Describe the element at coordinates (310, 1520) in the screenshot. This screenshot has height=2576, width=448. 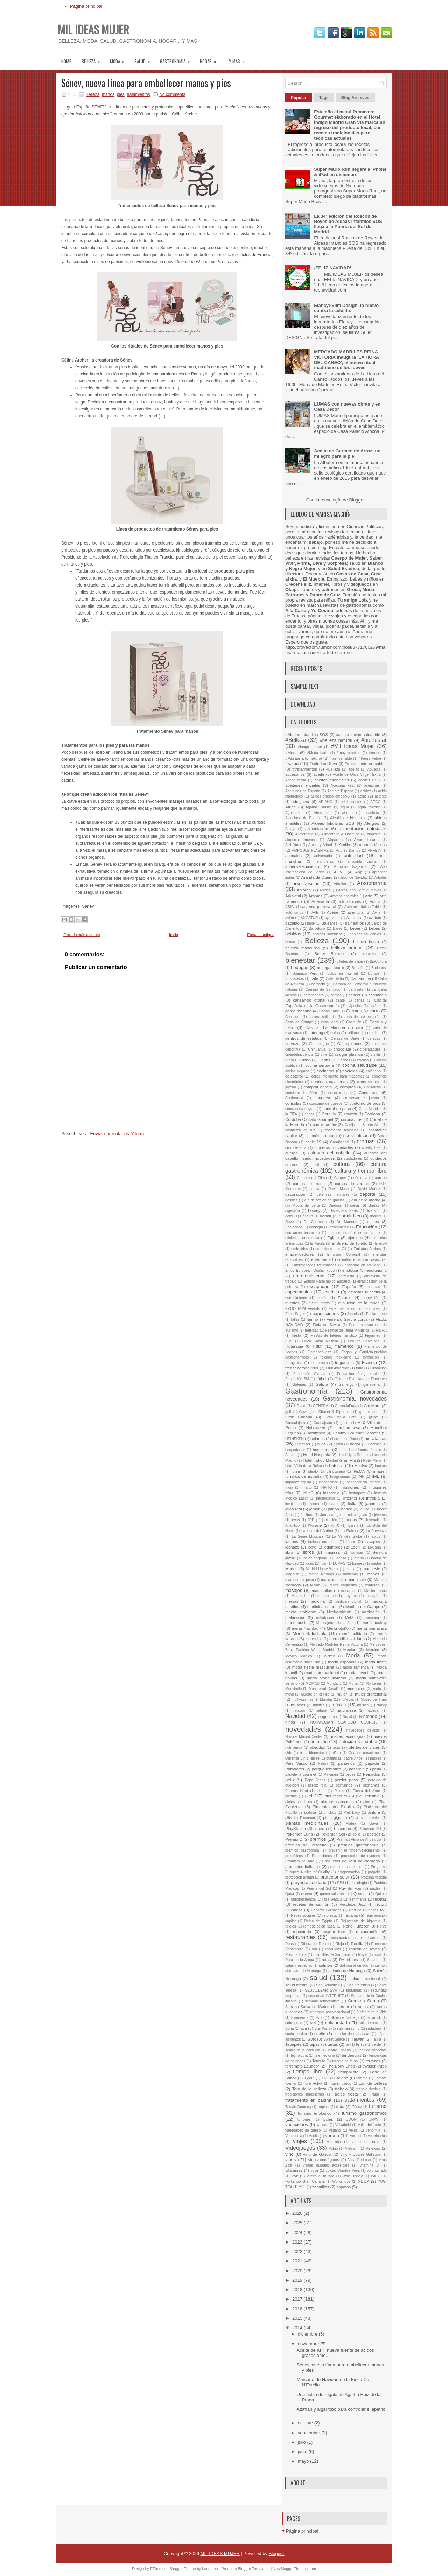
I see `JRE` at that location.